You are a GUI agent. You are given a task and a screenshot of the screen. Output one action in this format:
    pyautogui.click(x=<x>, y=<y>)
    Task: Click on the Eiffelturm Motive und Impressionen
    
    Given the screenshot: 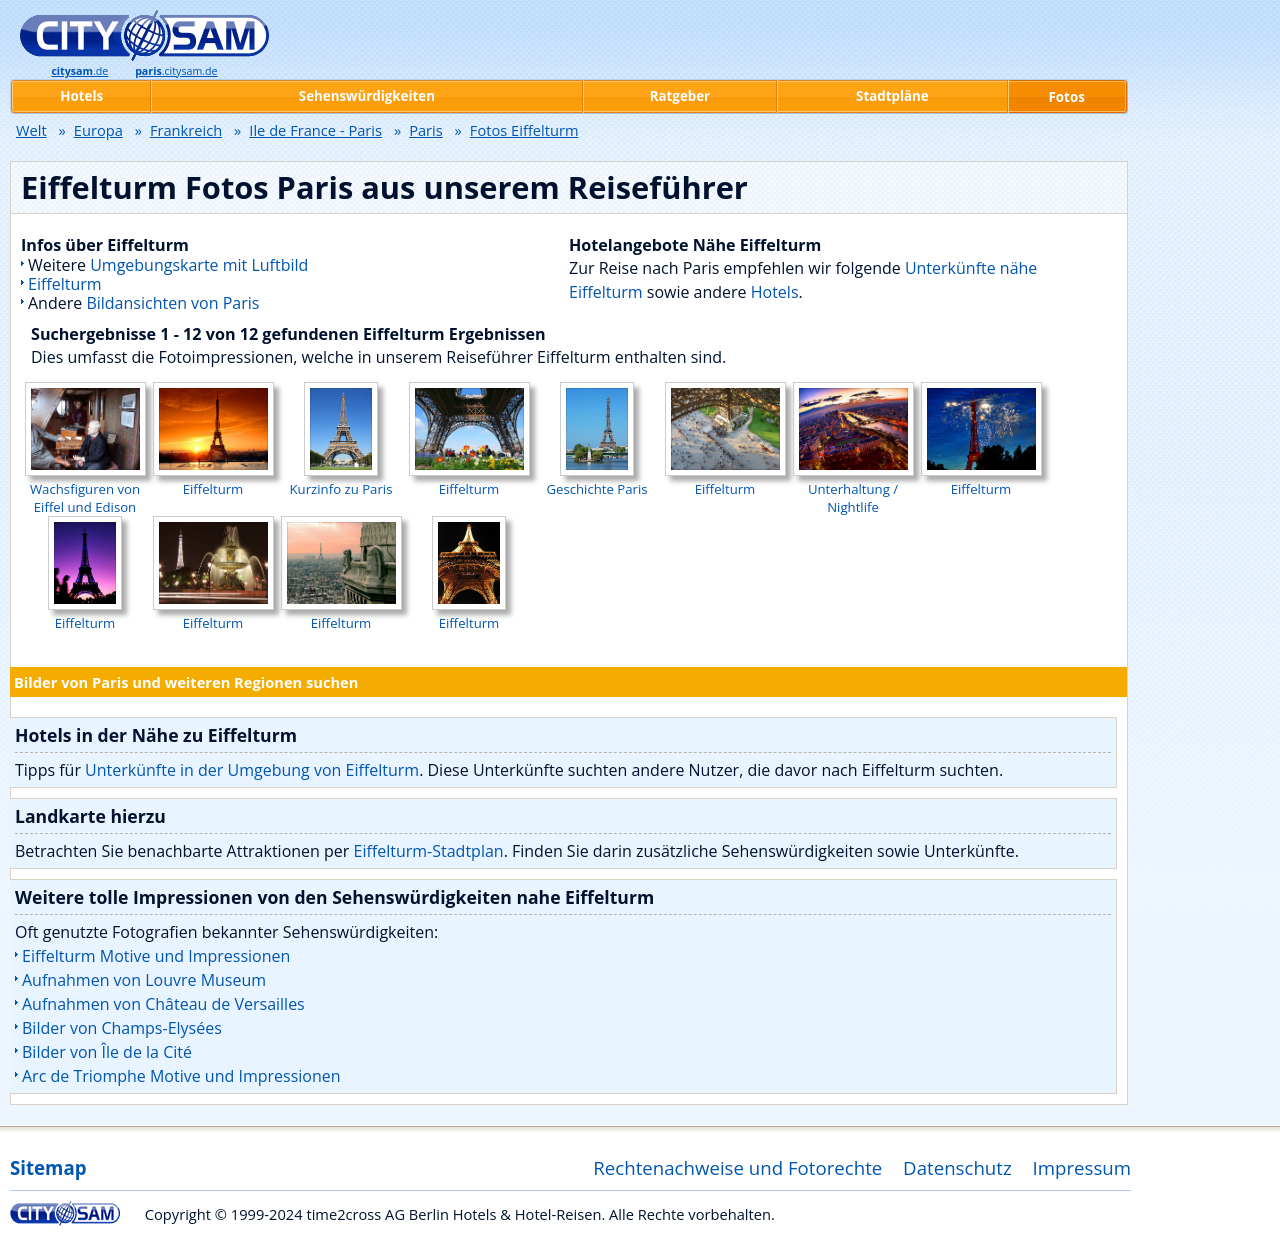 What is the action you would take?
    pyautogui.click(x=156, y=956)
    